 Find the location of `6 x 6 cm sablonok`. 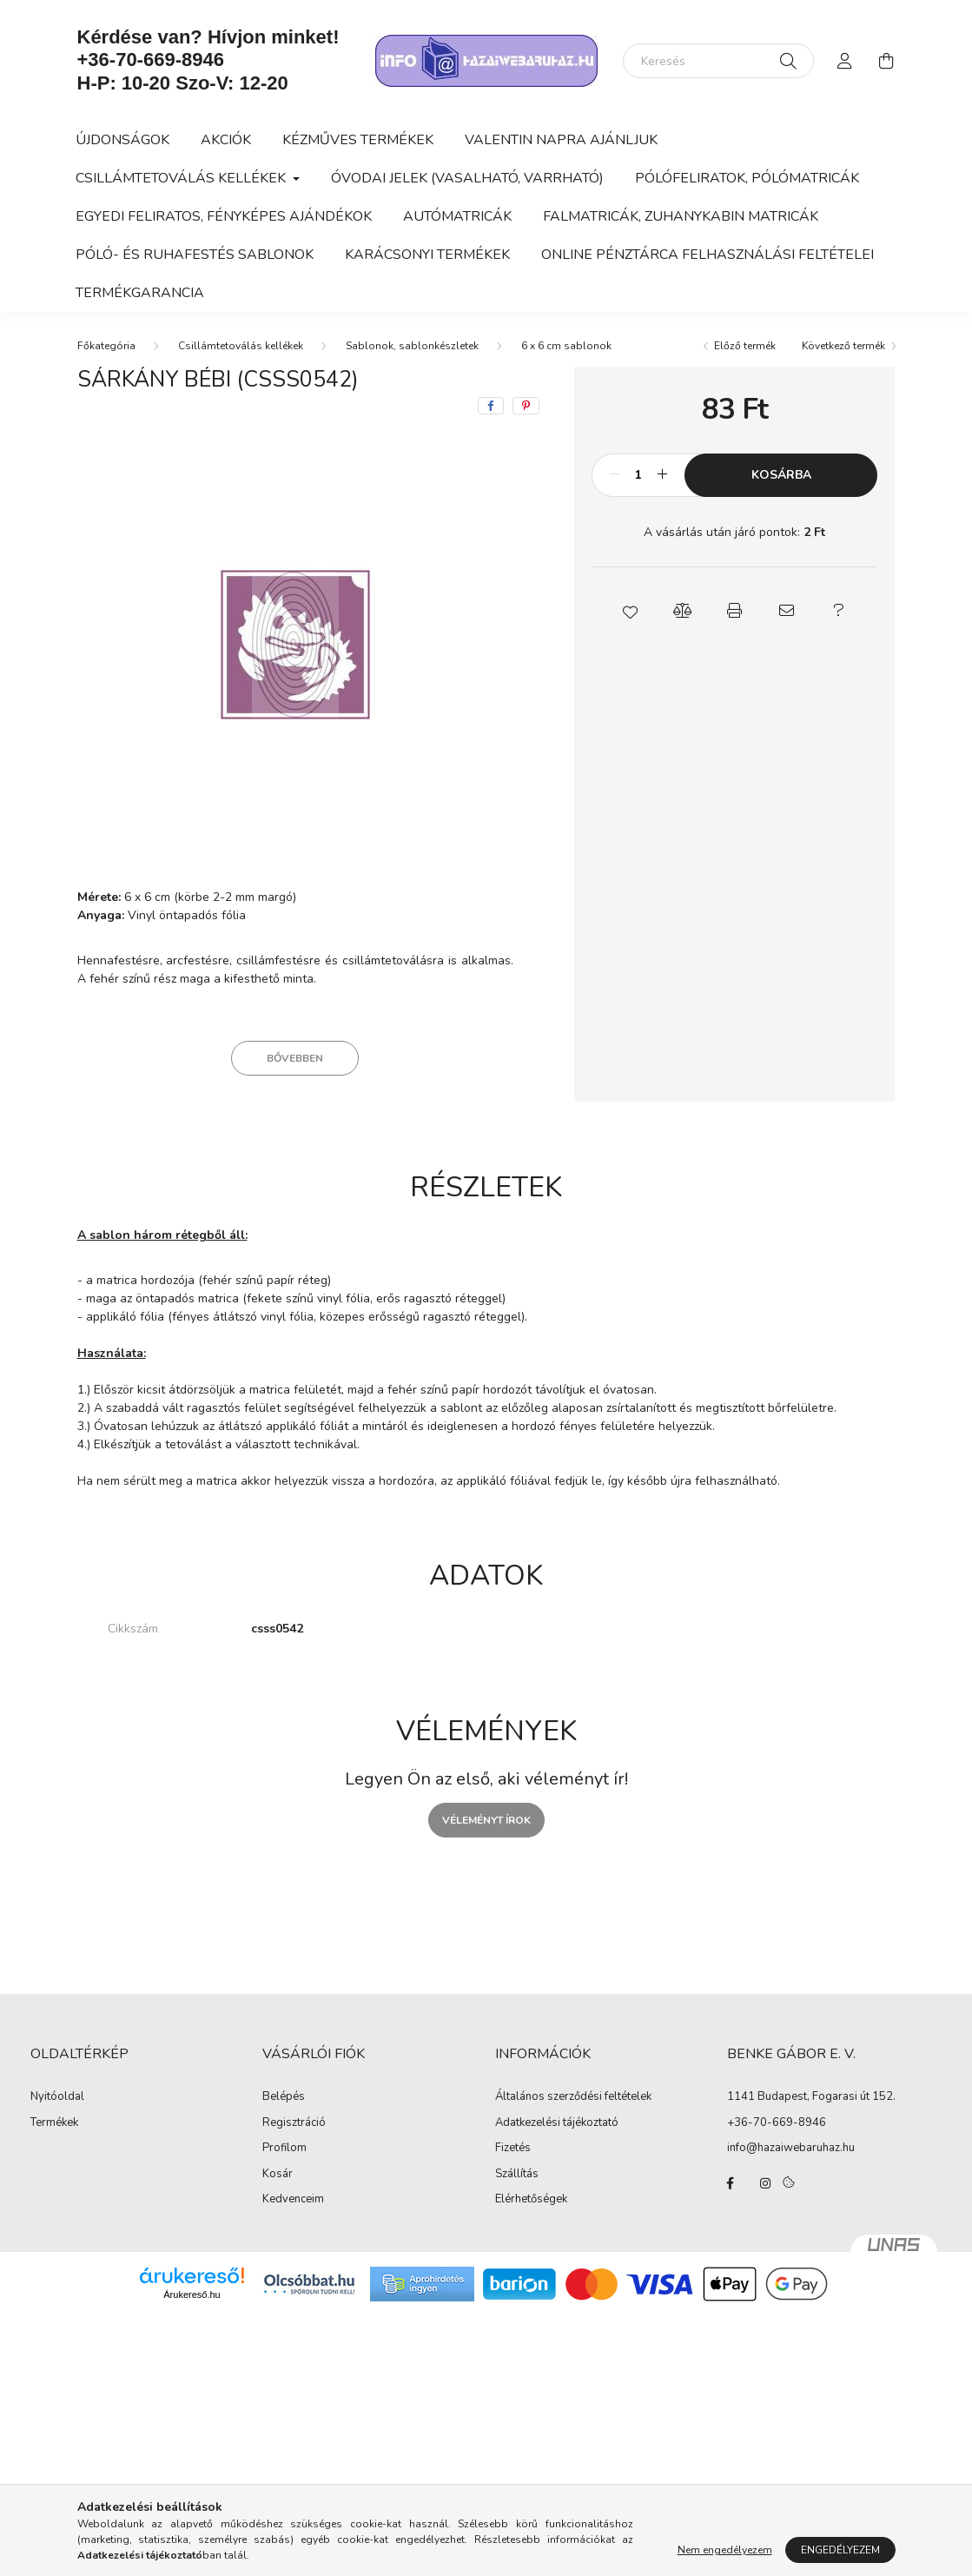

6 x 6 cm sablonok is located at coordinates (566, 346).